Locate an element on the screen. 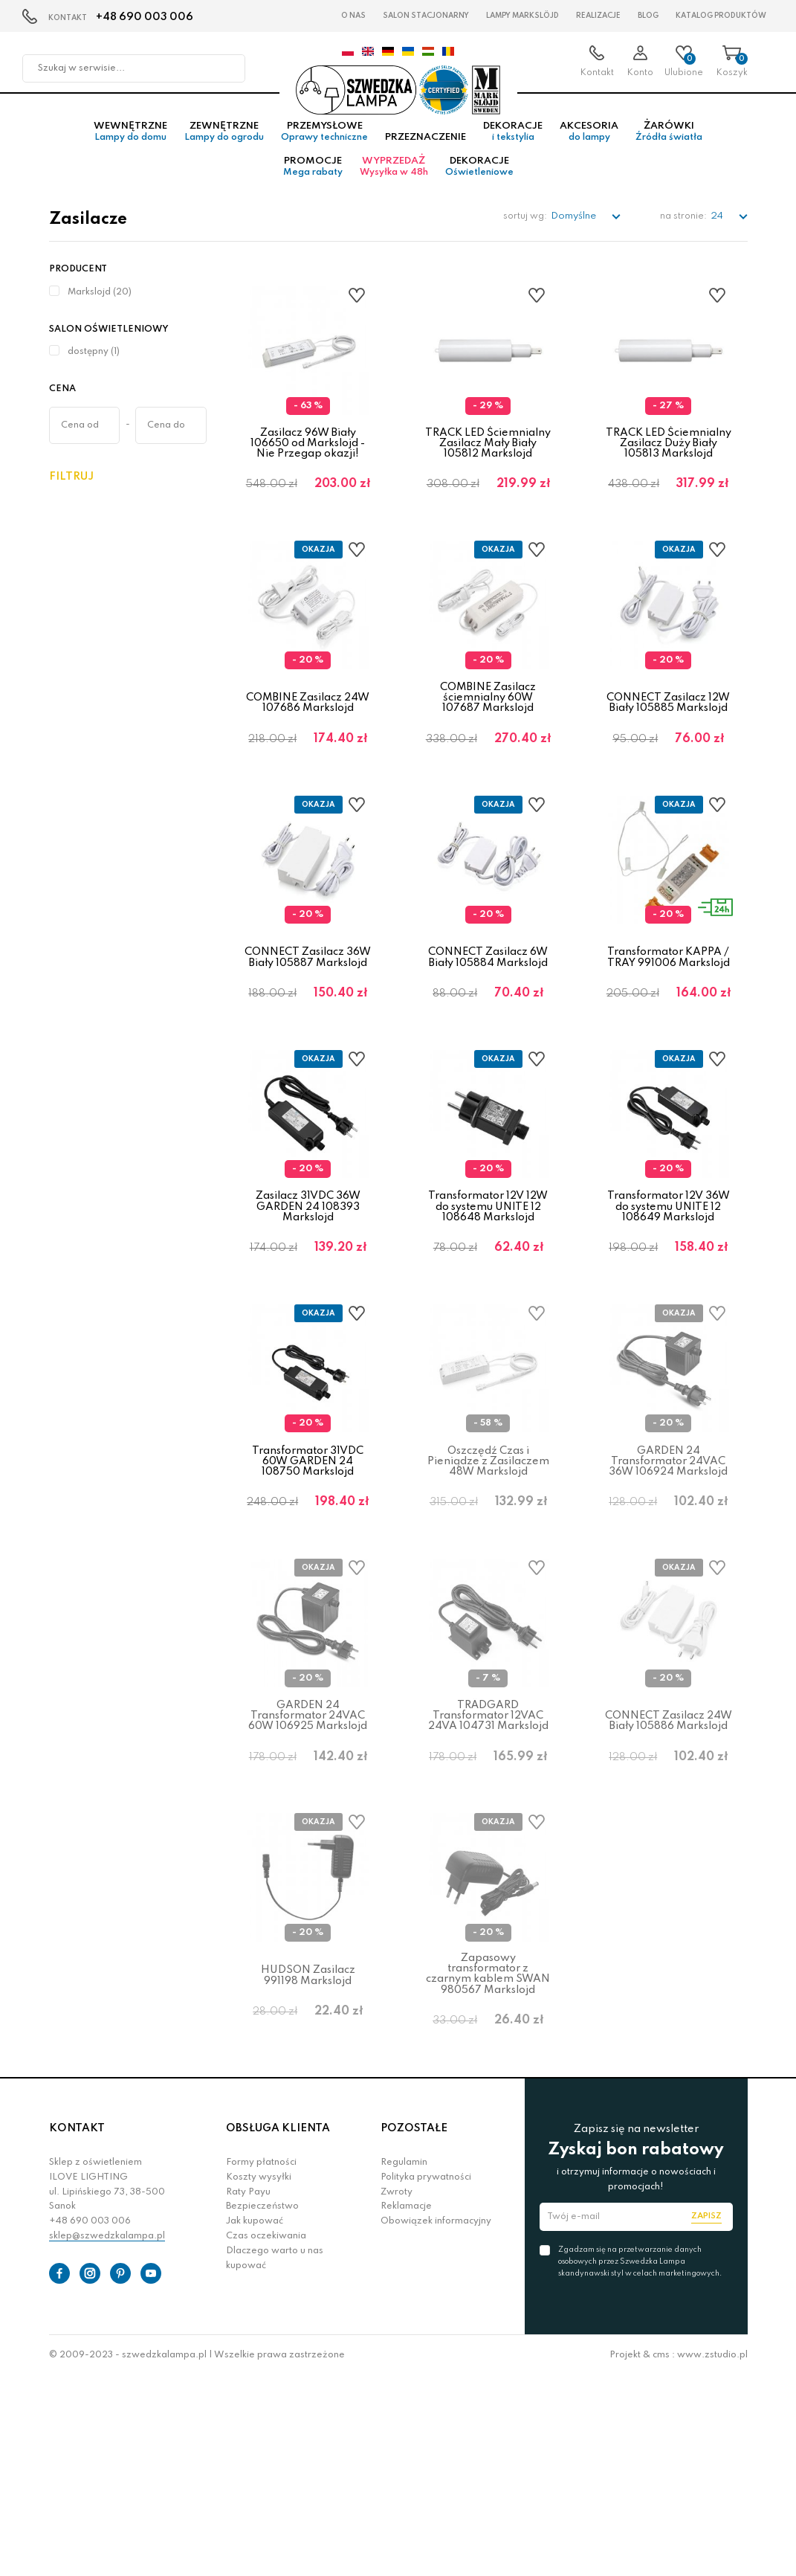 Image resolution: width=796 pixels, height=2576 pixels. CONNECT Zasilacz 36W Biały 105887 Markslojd is located at coordinates (308, 1025).